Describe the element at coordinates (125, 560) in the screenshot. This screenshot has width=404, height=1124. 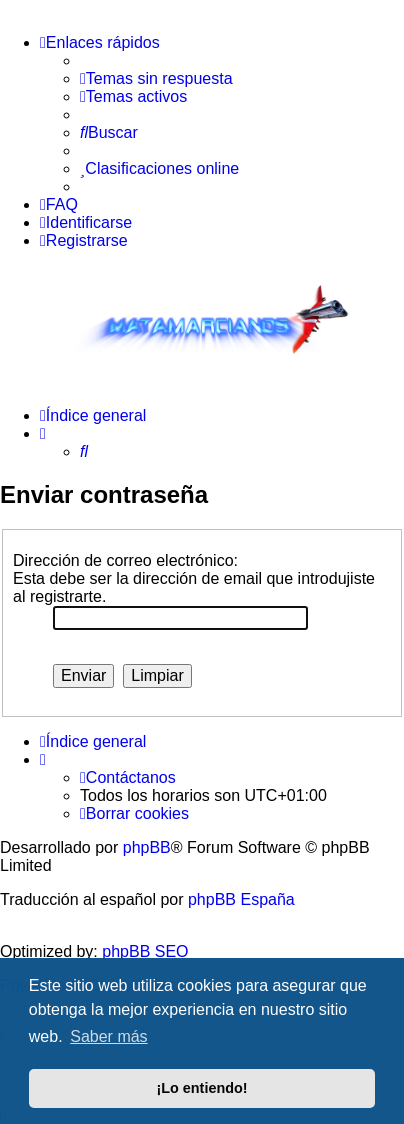
I see `Dirección de correo electrónico:` at that location.